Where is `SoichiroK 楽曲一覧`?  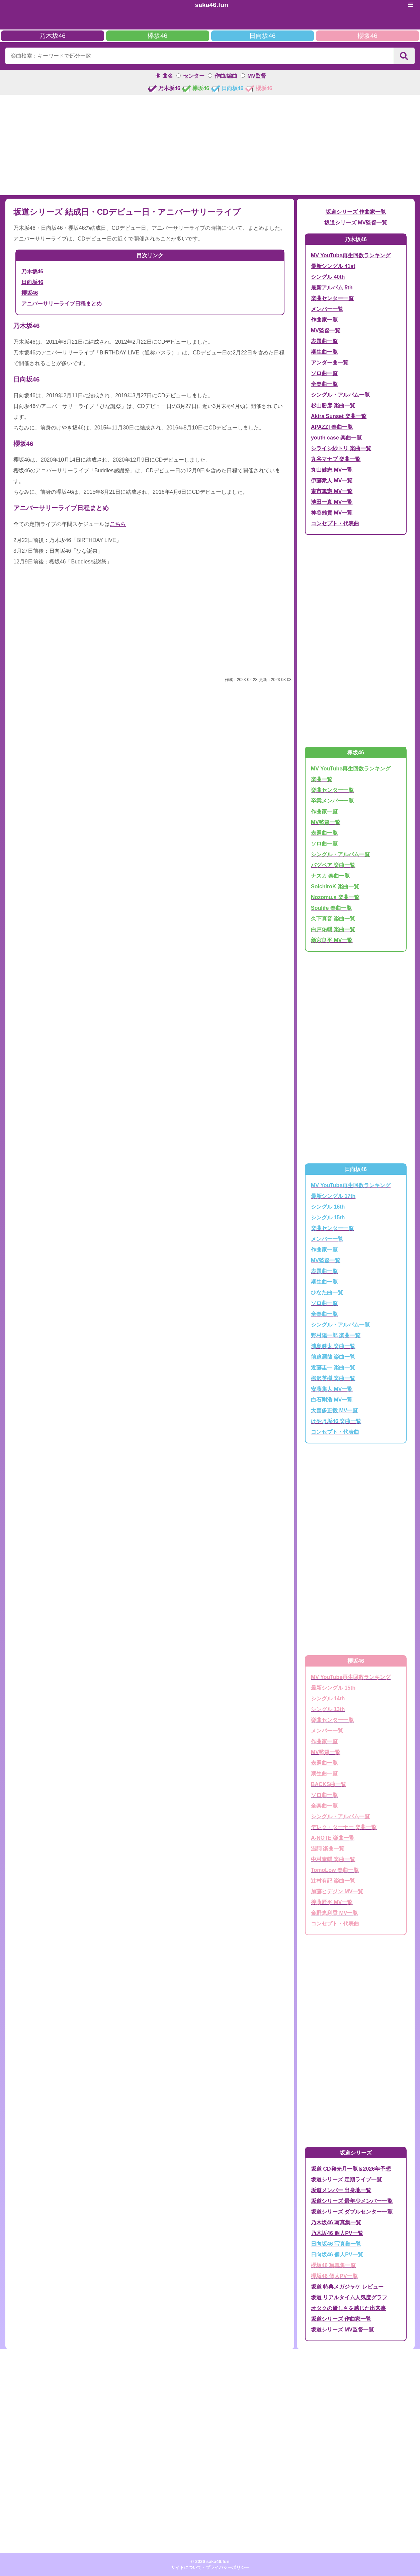 SoichiroK 楽曲一覧 is located at coordinates (335, 886).